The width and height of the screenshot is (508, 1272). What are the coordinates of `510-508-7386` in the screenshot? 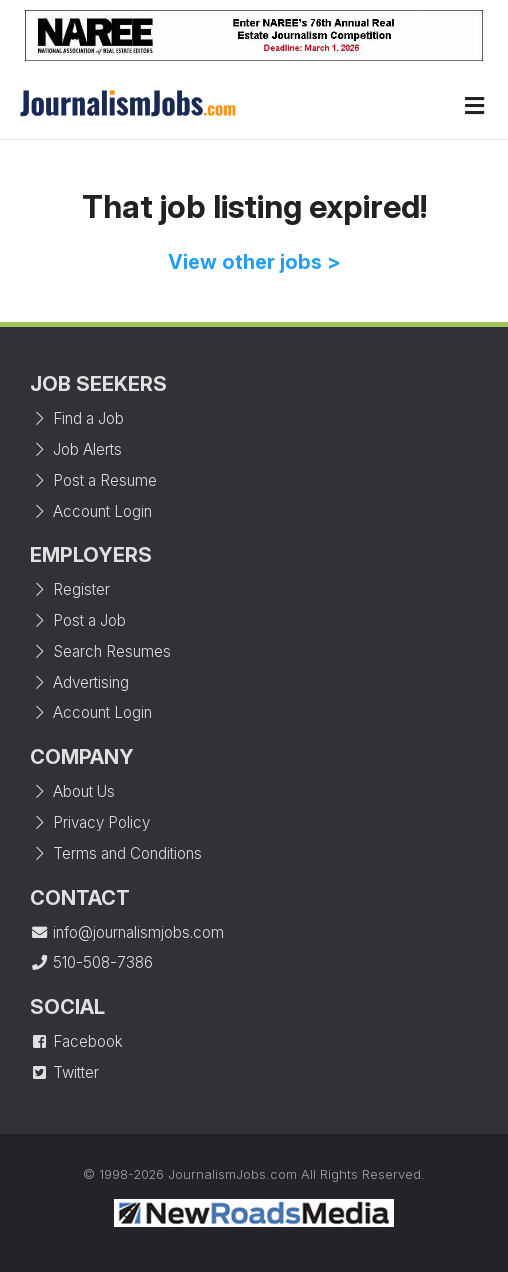 It's located at (91, 962).